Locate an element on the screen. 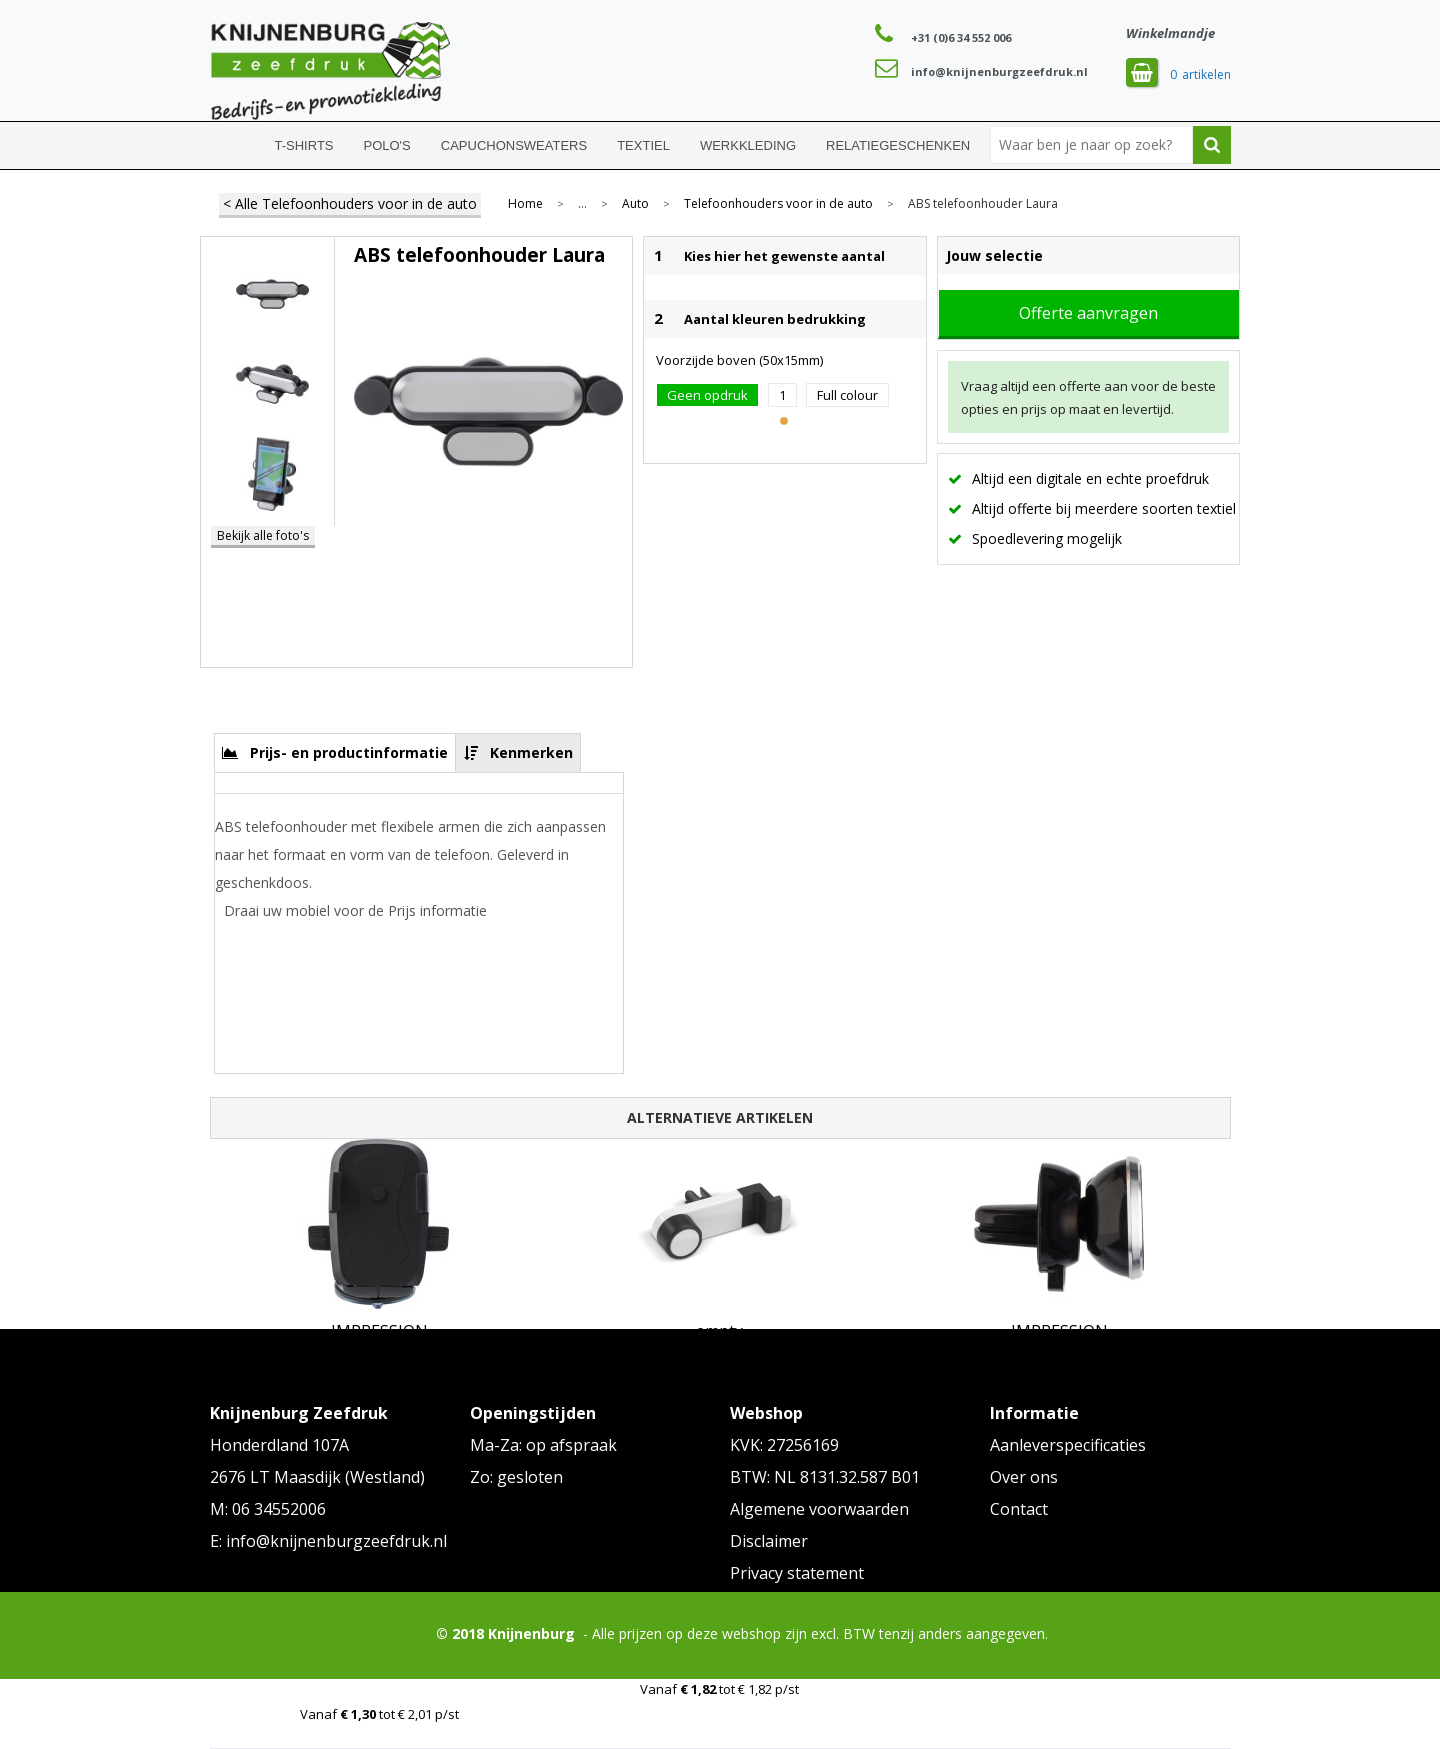  Textiel is located at coordinates (643, 145).